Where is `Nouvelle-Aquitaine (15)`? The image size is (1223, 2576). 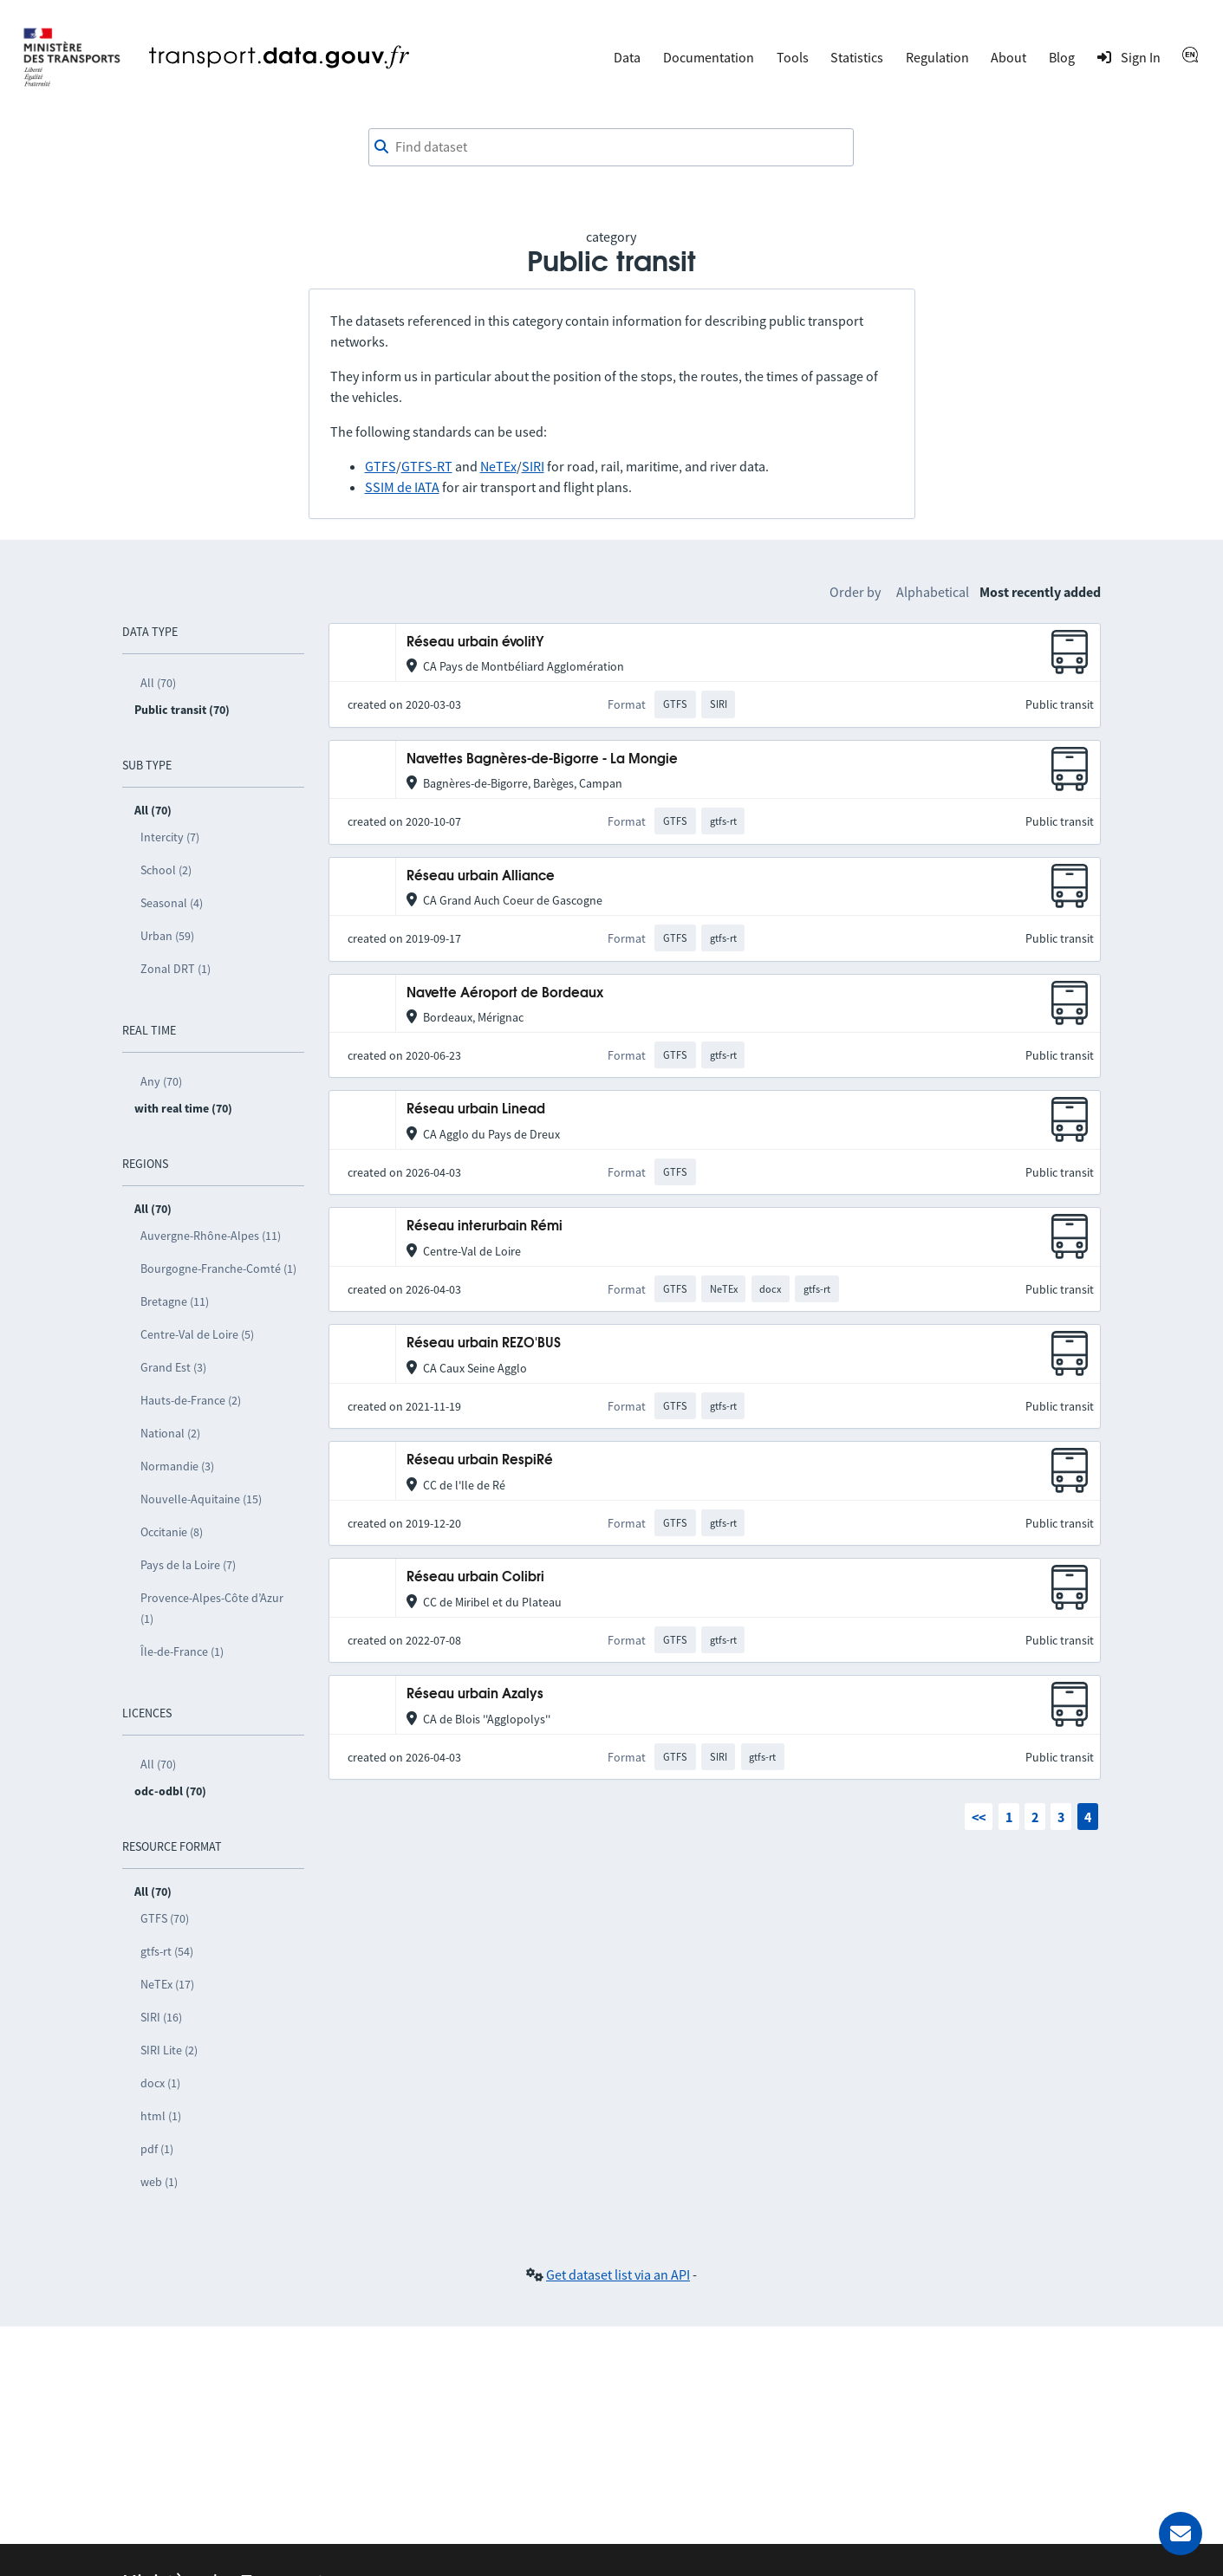 Nouvelle-Aquitaine (15) is located at coordinates (201, 1499).